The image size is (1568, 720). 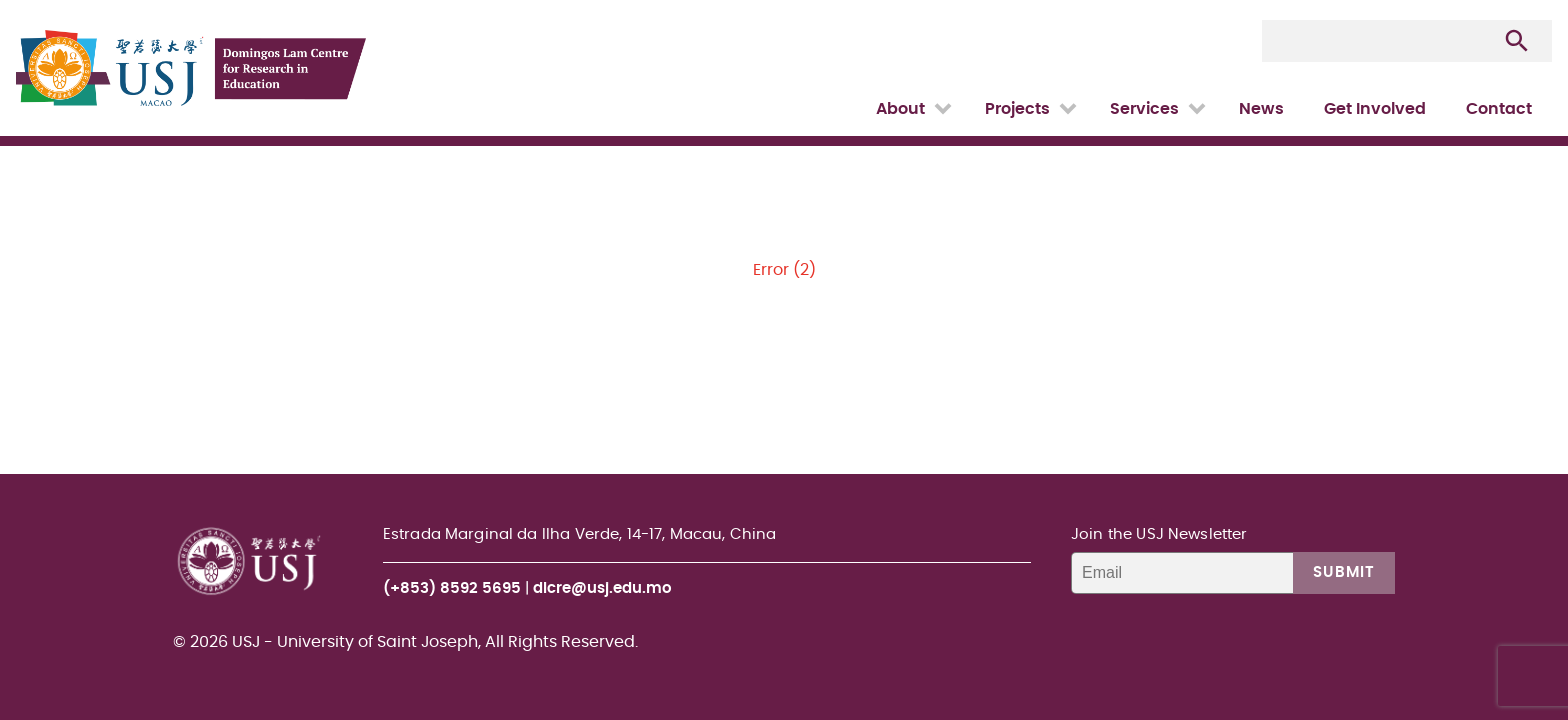 What do you see at coordinates (17, 0) in the screenshot?
I see `USJ` at bounding box center [17, 0].